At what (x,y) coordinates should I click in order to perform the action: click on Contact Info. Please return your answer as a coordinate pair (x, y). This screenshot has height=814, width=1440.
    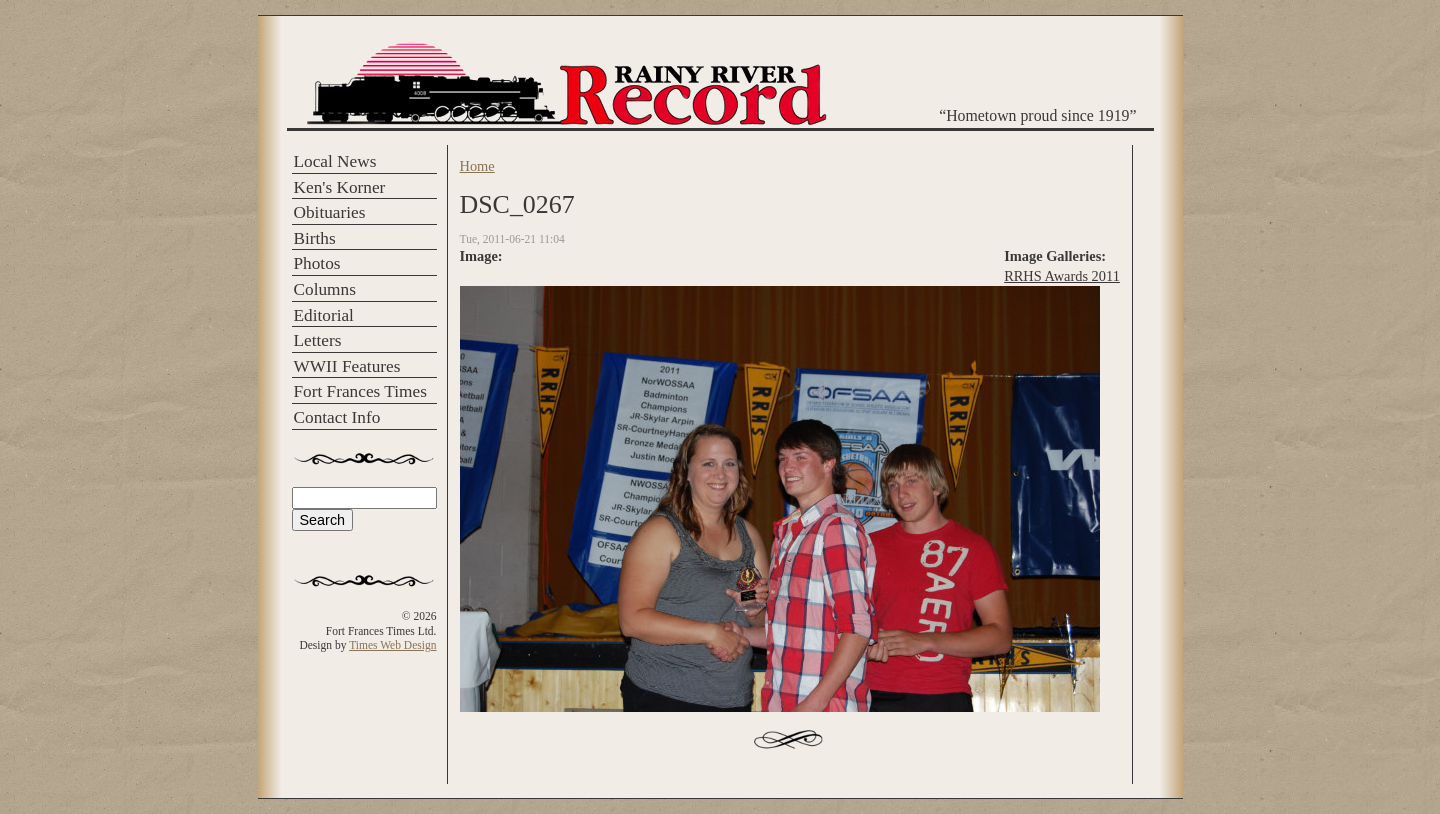
    Looking at the image, I should click on (337, 417).